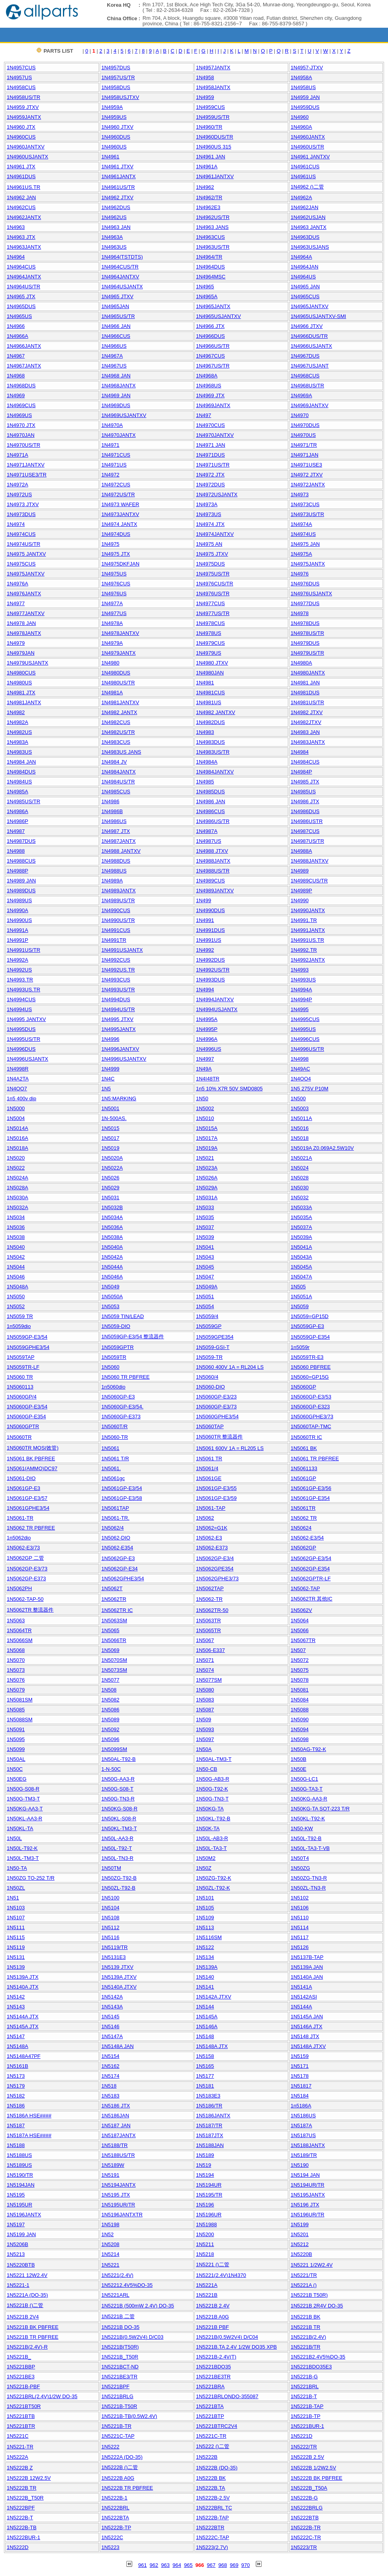  I want to click on 1N4970US/TR, so click(23, 445).